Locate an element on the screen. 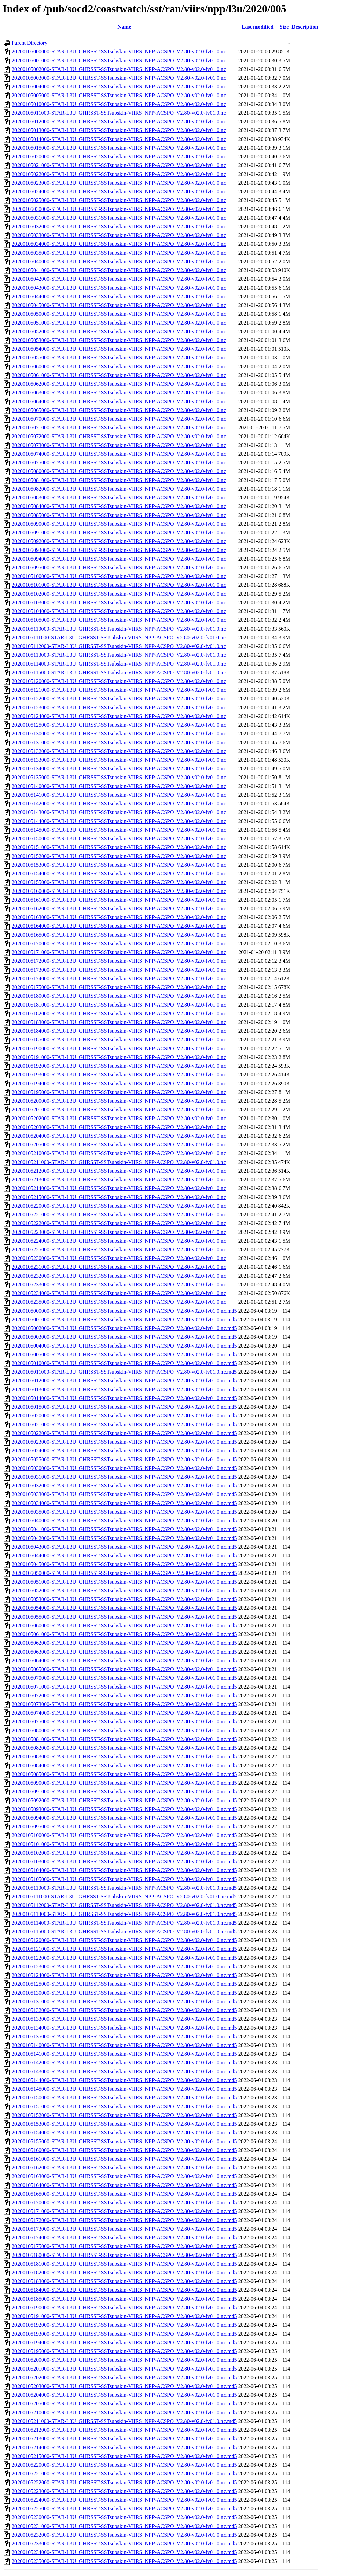  20200105072000-STAR-L3U_GHRSST-SSTsubskin-VIIRS_NPP-ACSPO_V2.80-v02.0-fv01.0.nc is located at coordinates (119, 436).